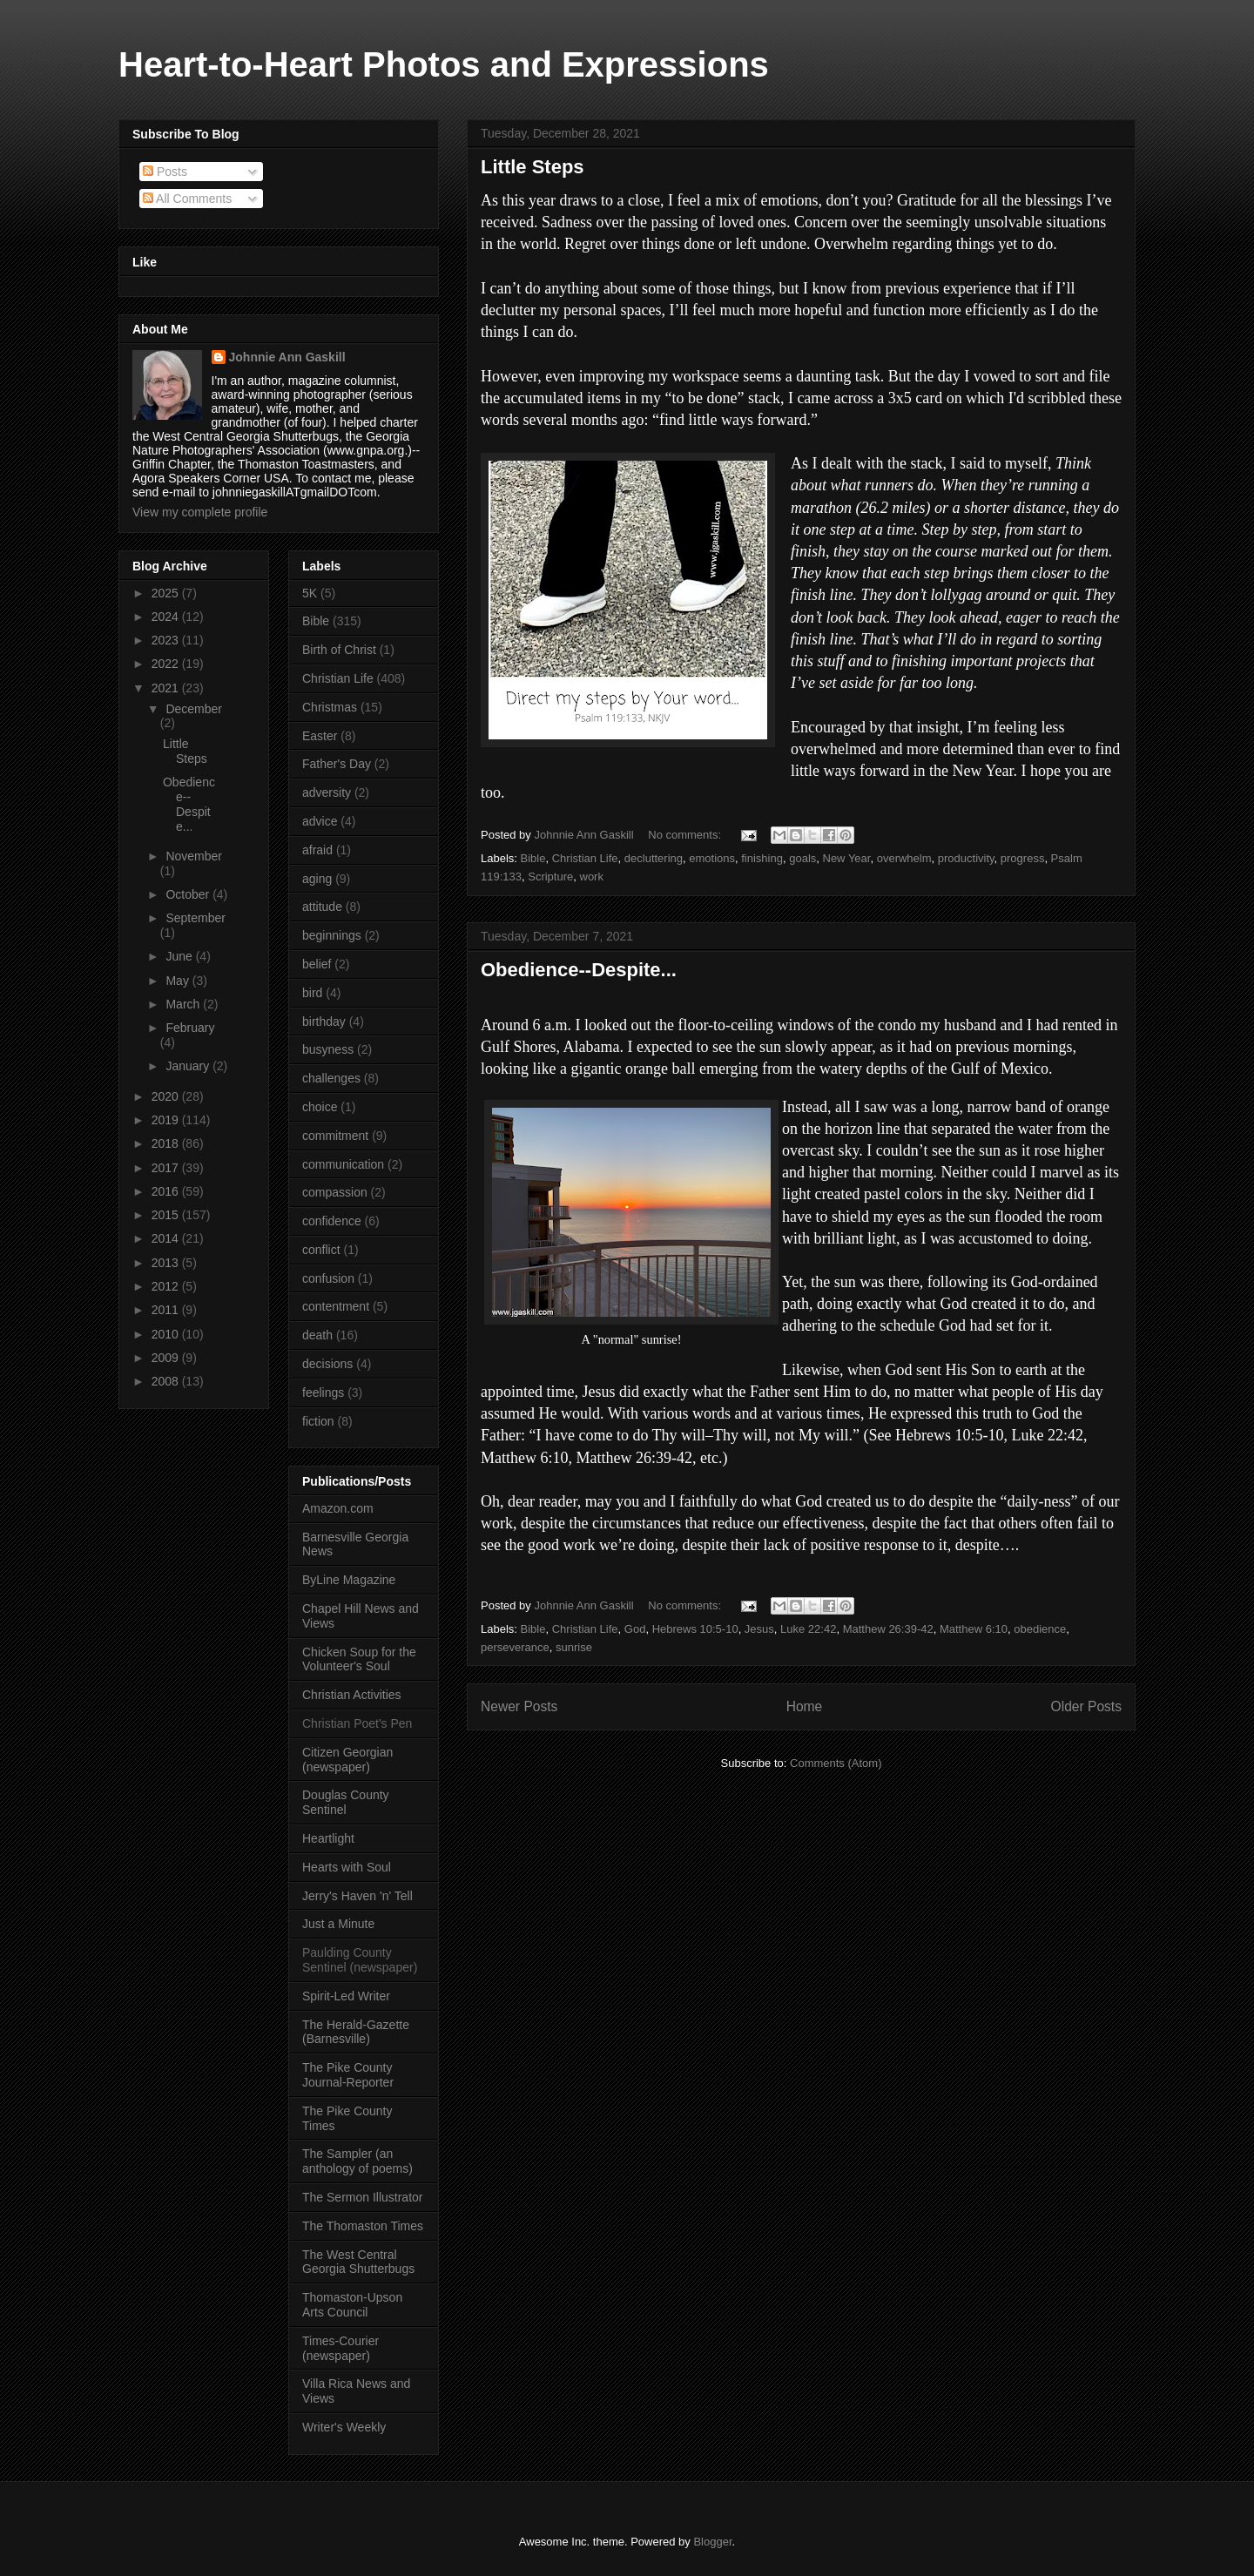  What do you see at coordinates (335, 1136) in the screenshot?
I see `commitment` at bounding box center [335, 1136].